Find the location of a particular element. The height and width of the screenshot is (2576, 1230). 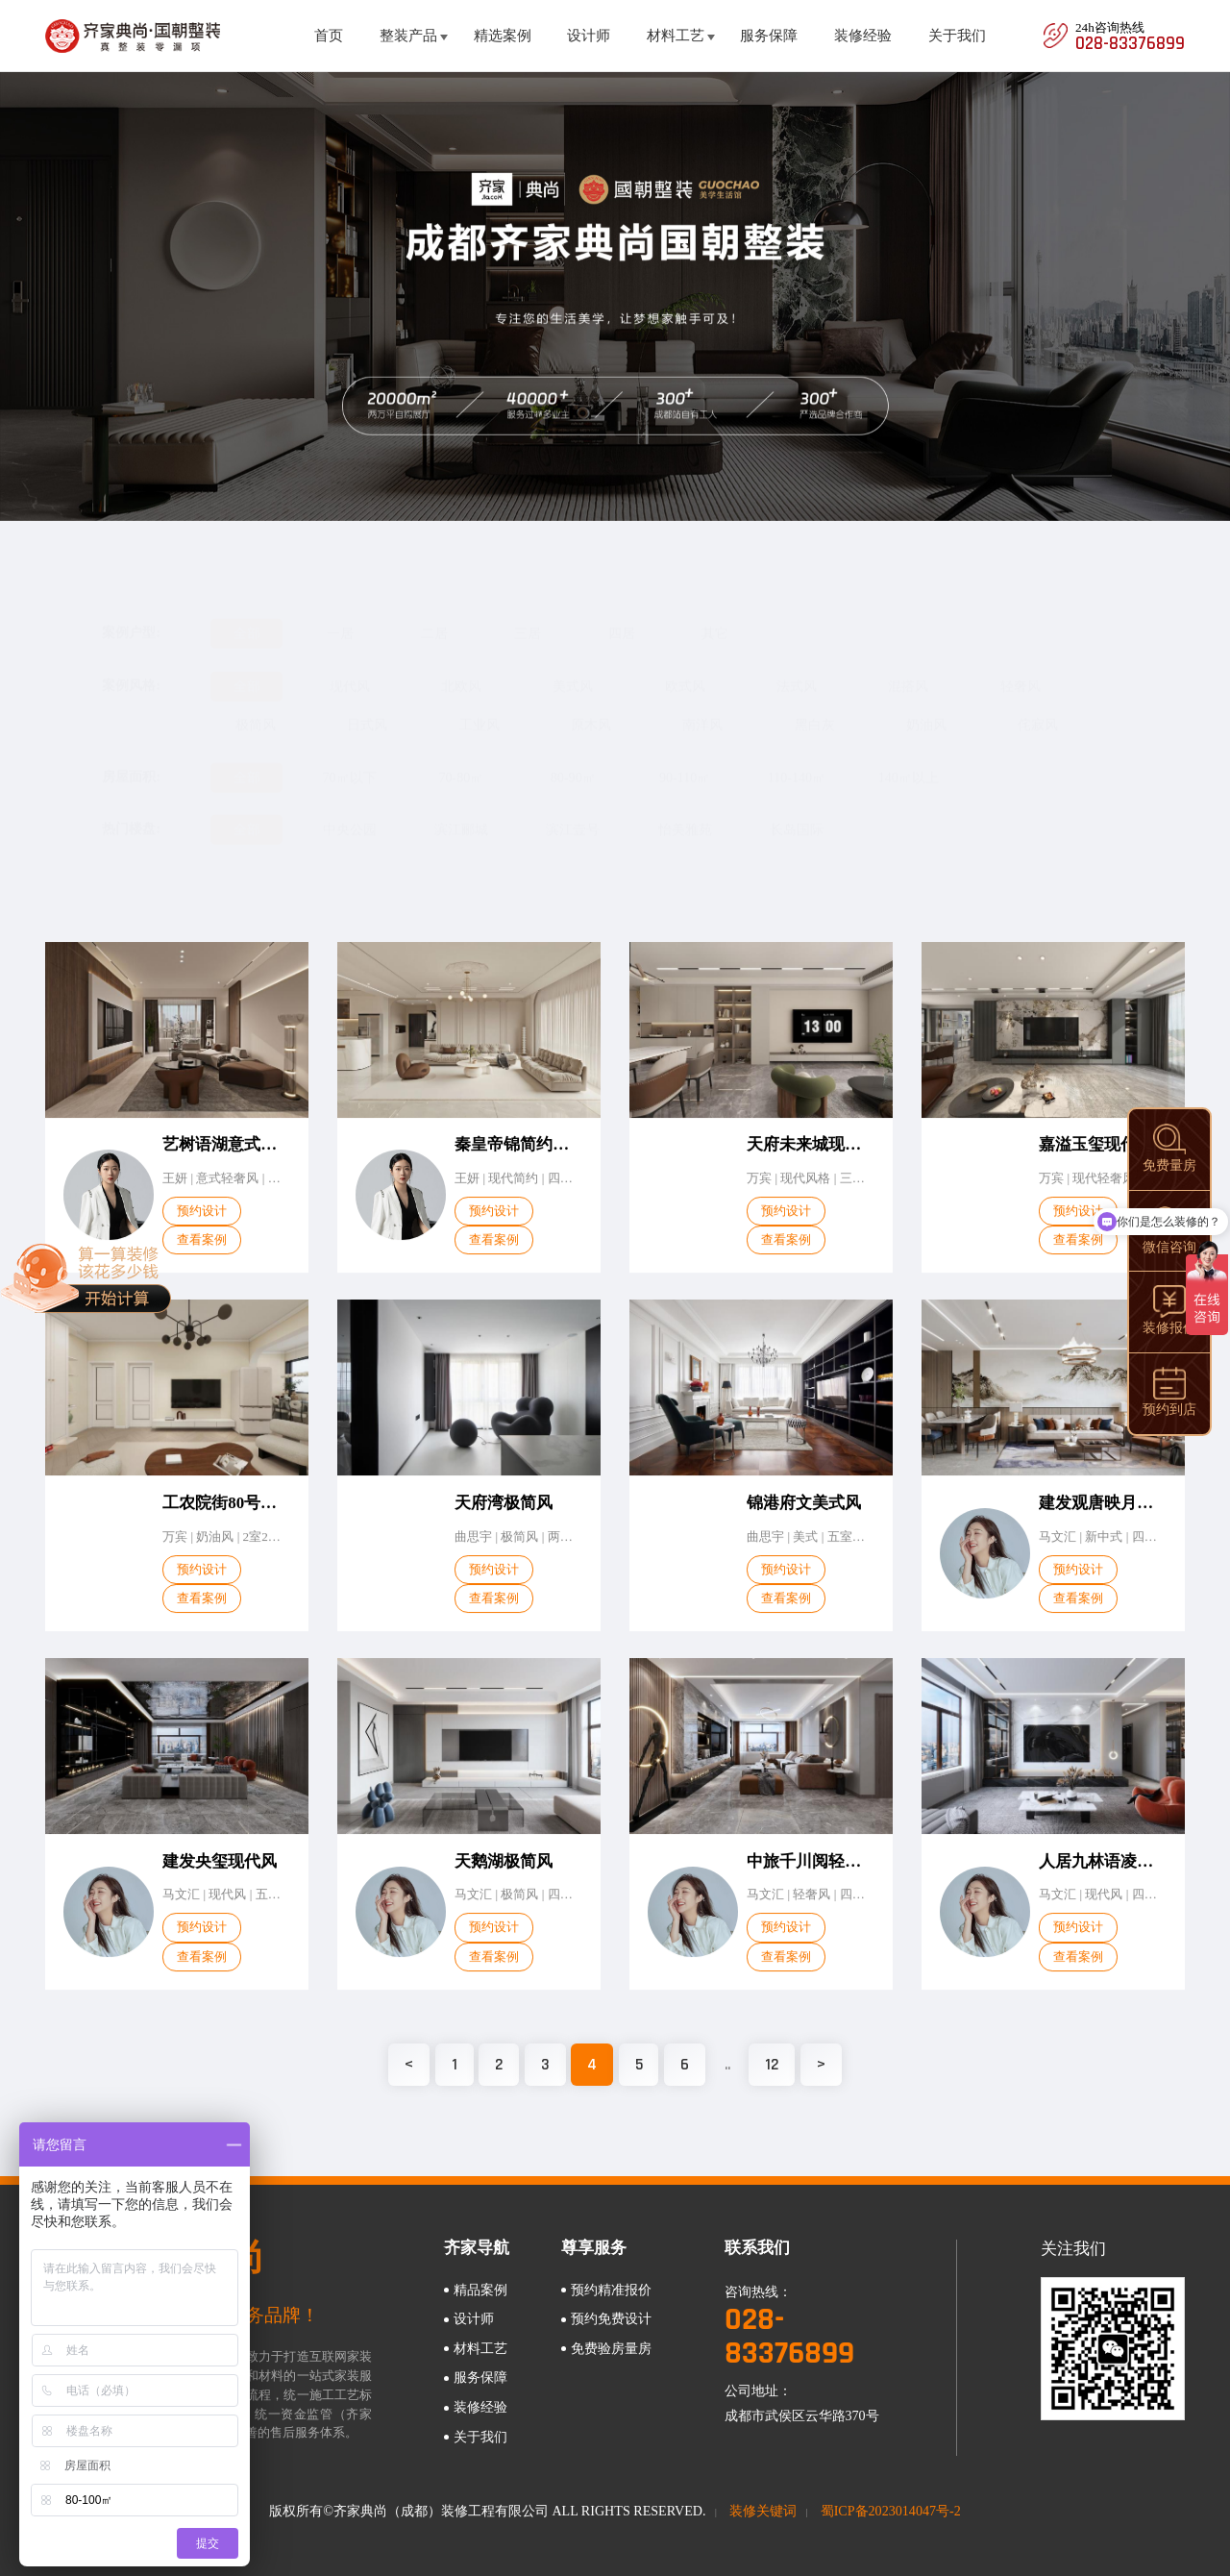

全部 is located at coordinates (247, 614).